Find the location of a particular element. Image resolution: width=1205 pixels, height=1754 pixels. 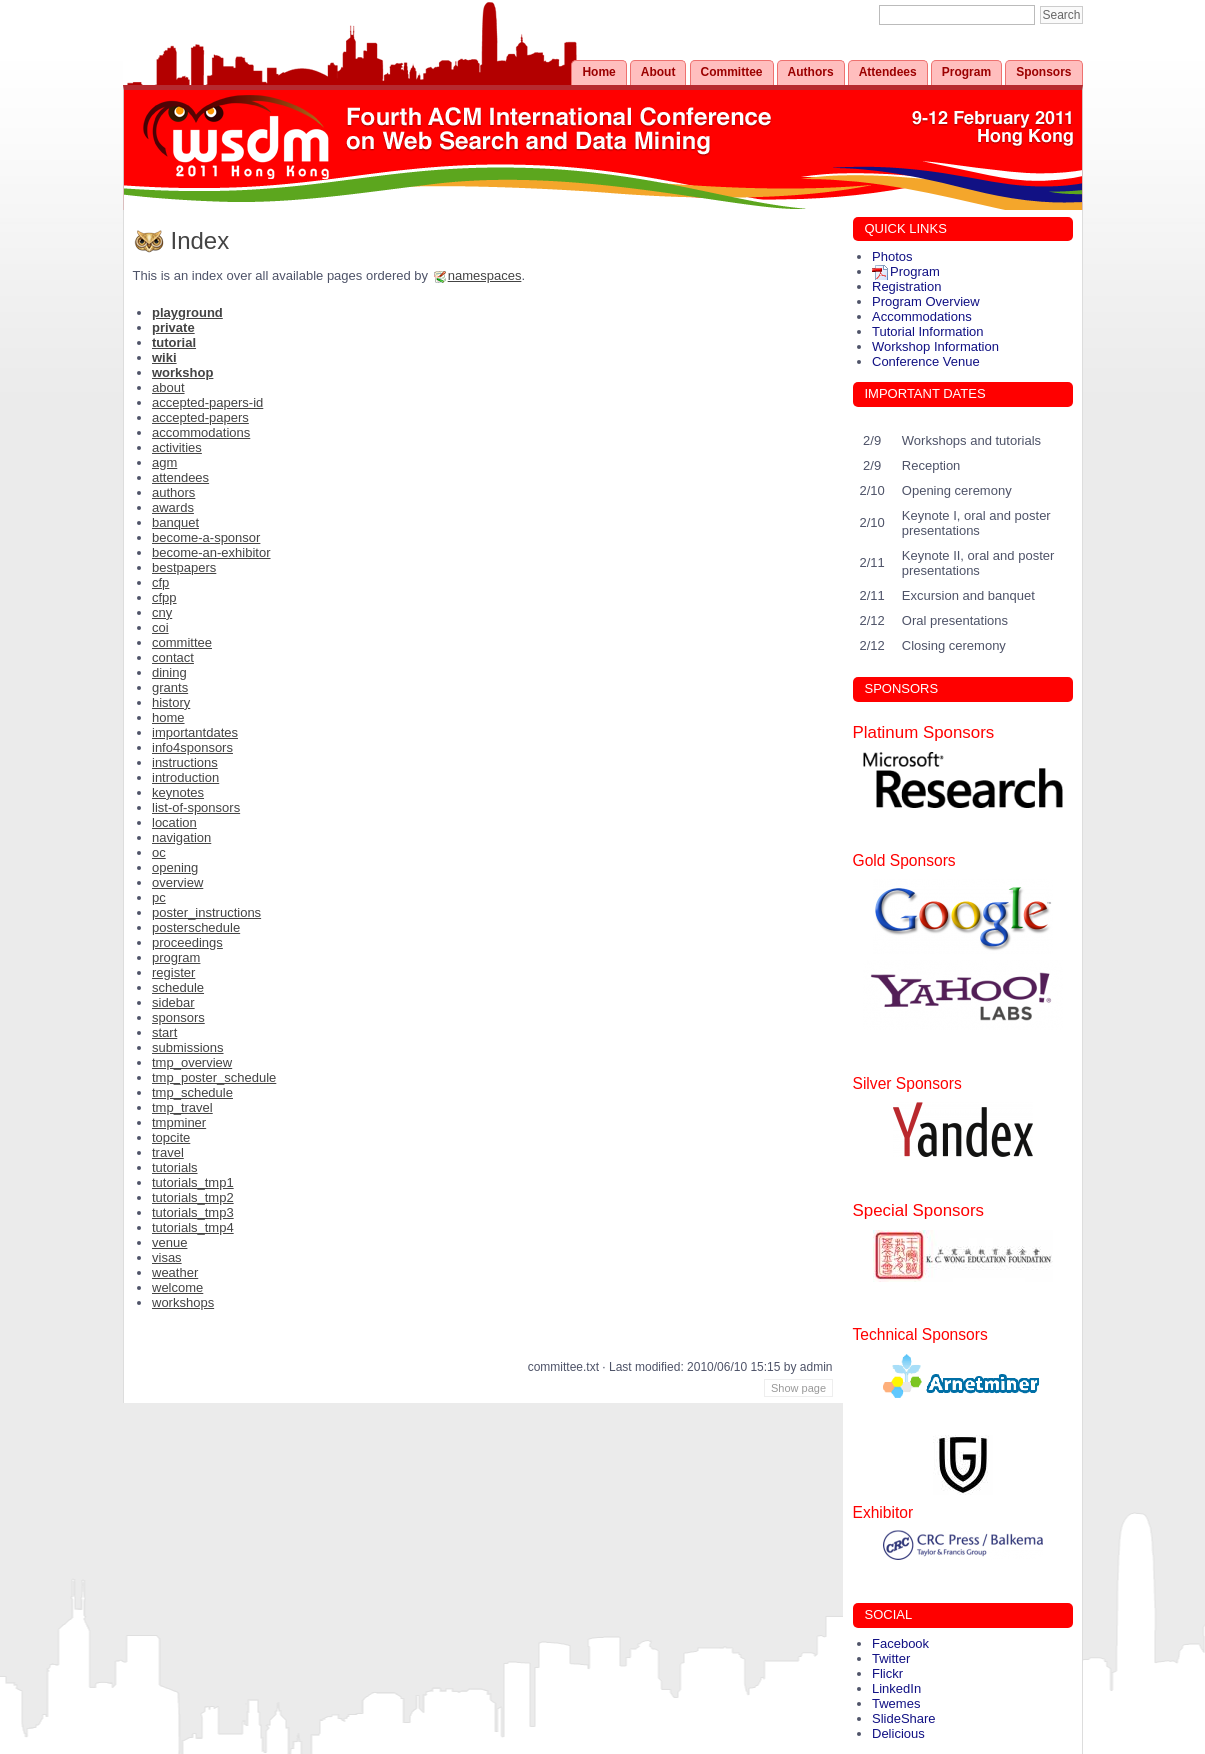

authors is located at coordinates (173, 492).